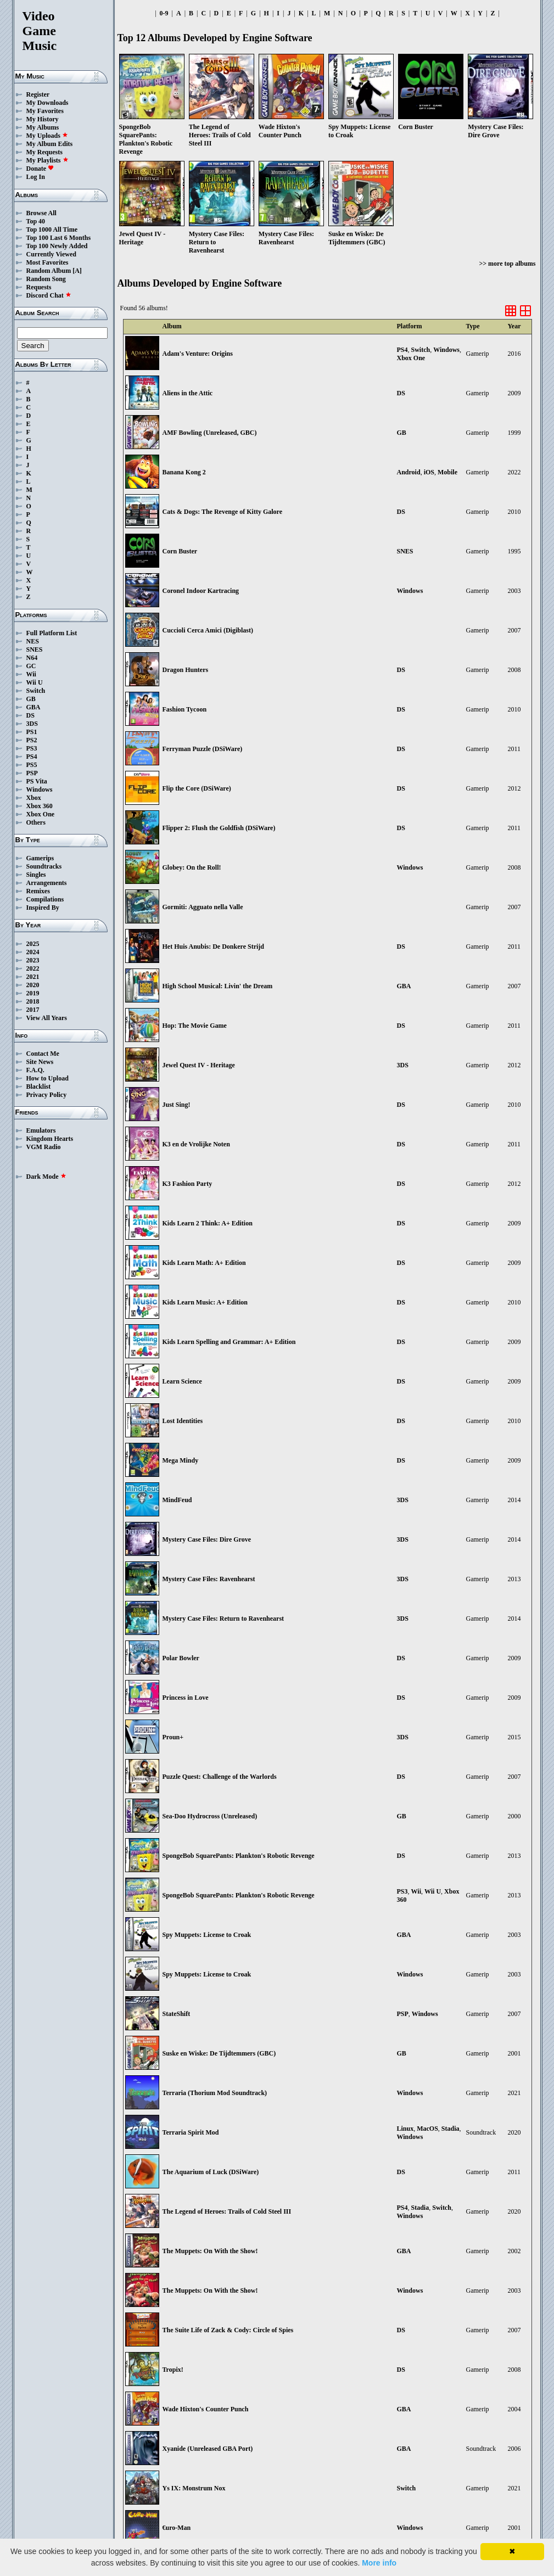 The image size is (554, 2576). Describe the element at coordinates (218, 986) in the screenshot. I see `High School Musical: Livin' the Dream` at that location.